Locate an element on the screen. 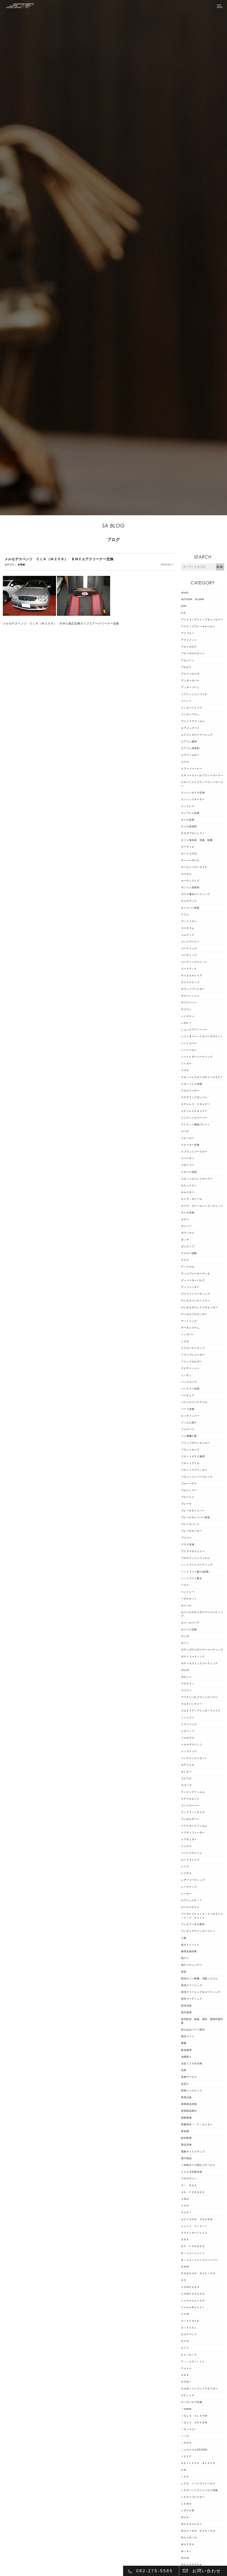 This screenshot has height=2576, width=227. ユピテル is located at coordinates (186, 1830).